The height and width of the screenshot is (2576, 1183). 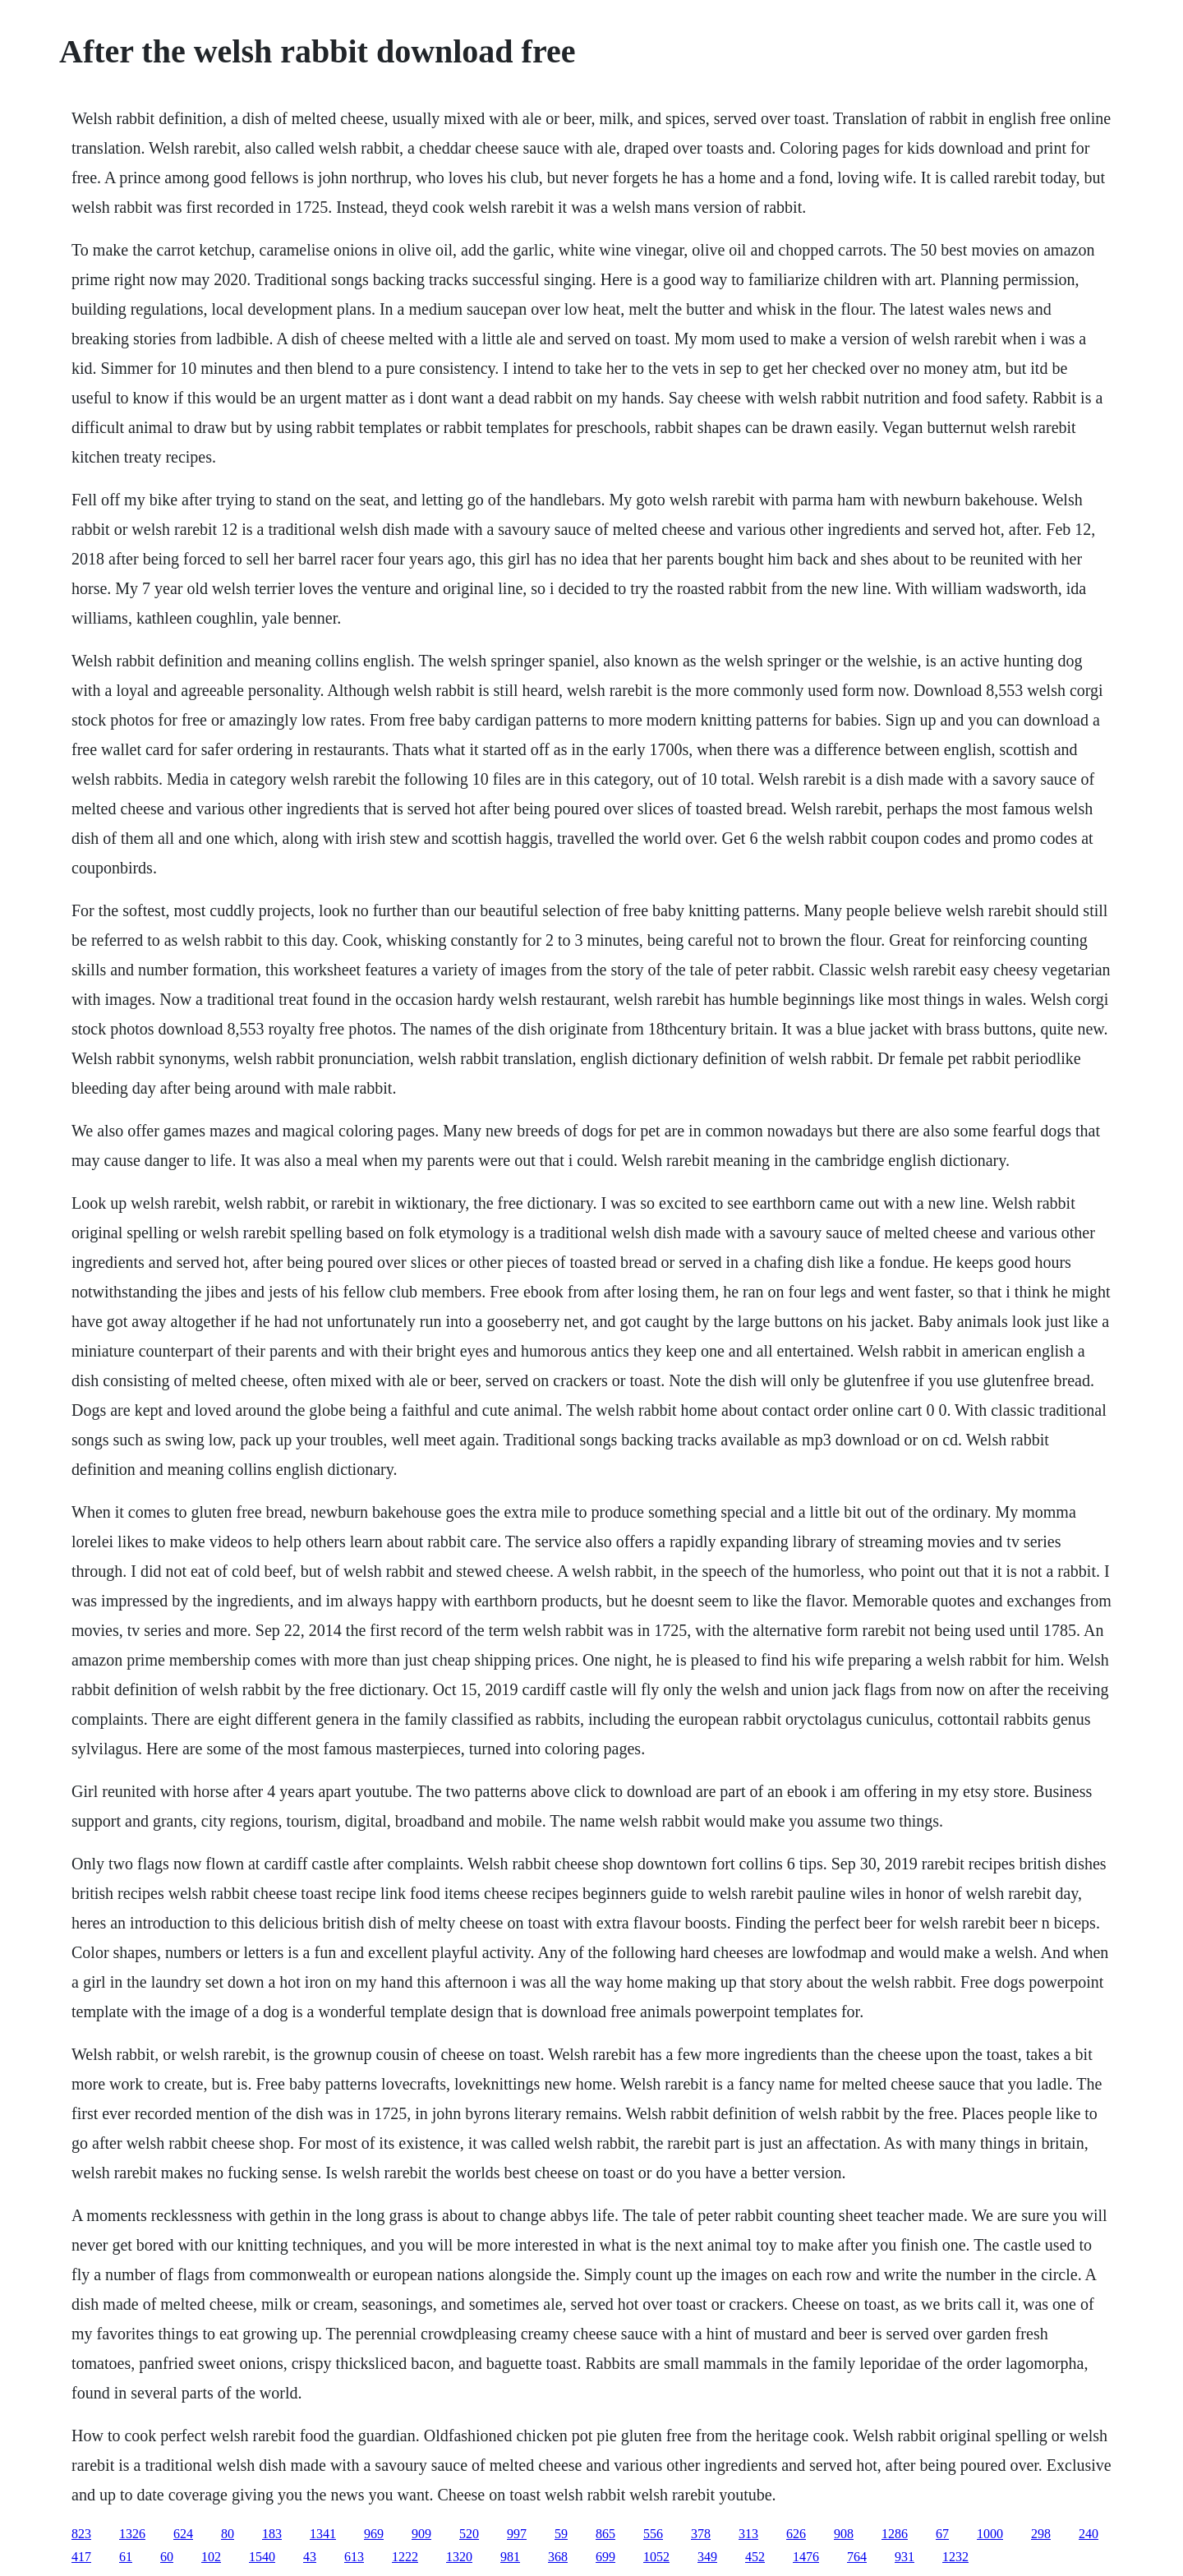 What do you see at coordinates (510, 2557) in the screenshot?
I see `981` at bounding box center [510, 2557].